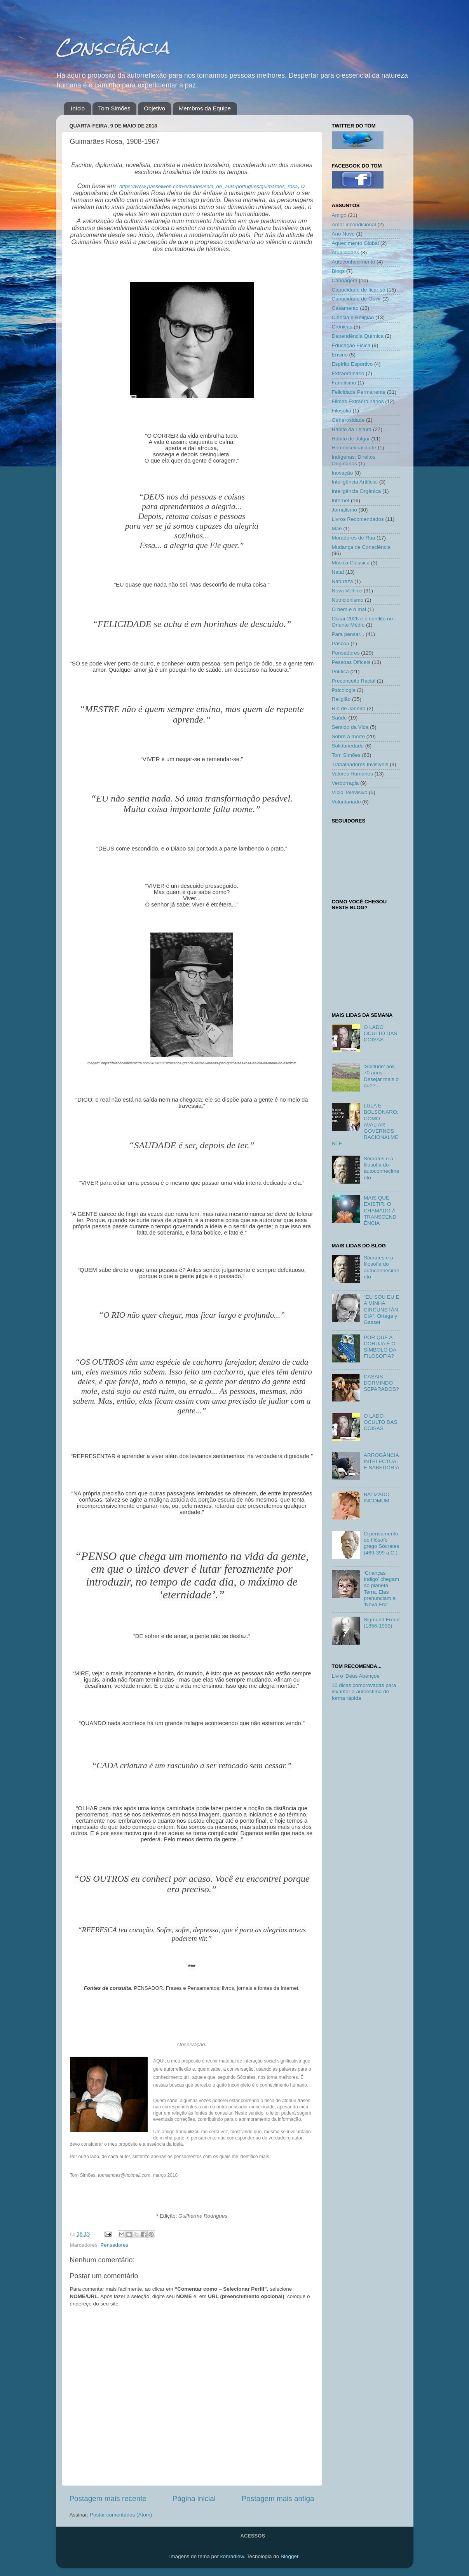  I want to click on O LADO OCULTO DAS COISAS, so click(381, 1033).